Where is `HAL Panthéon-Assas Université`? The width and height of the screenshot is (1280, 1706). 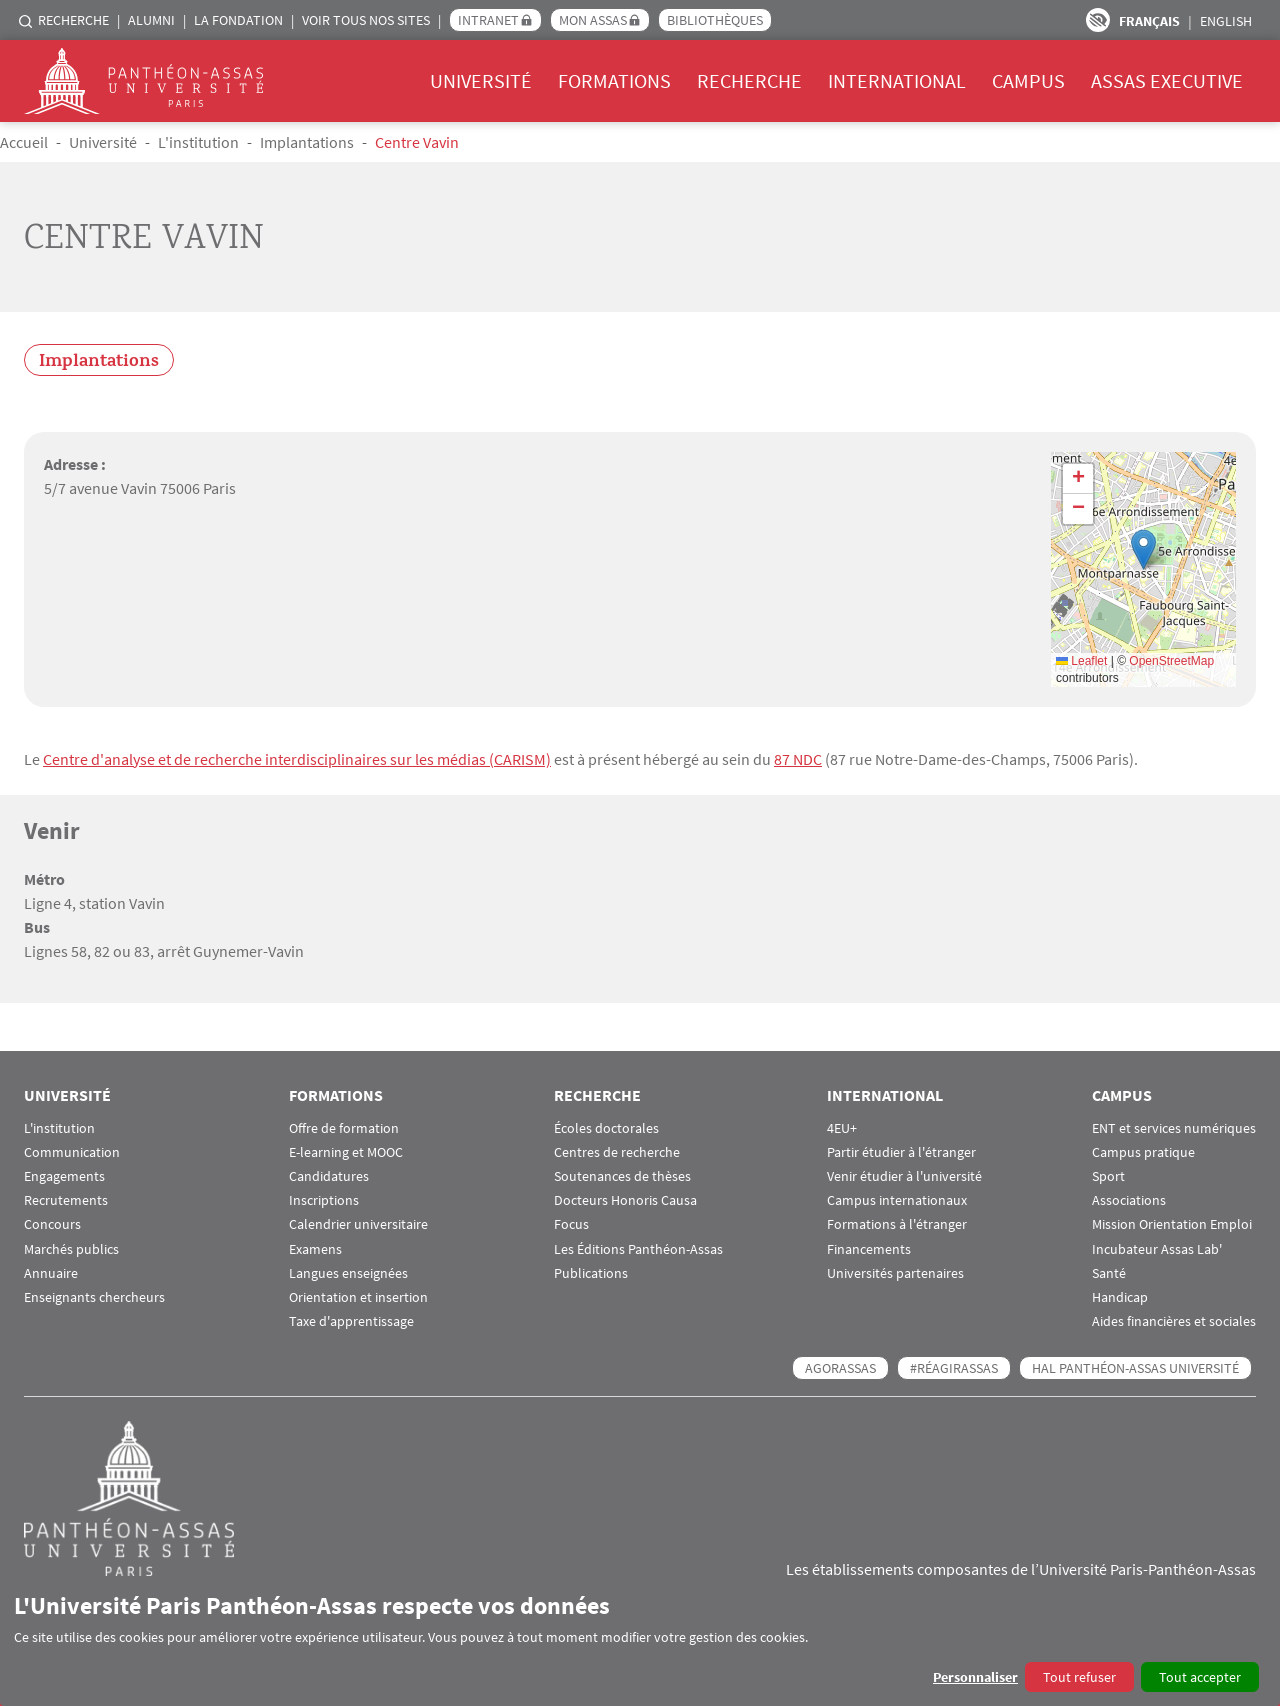 HAL Panthéon-Assas Université is located at coordinates (1135, 1368).